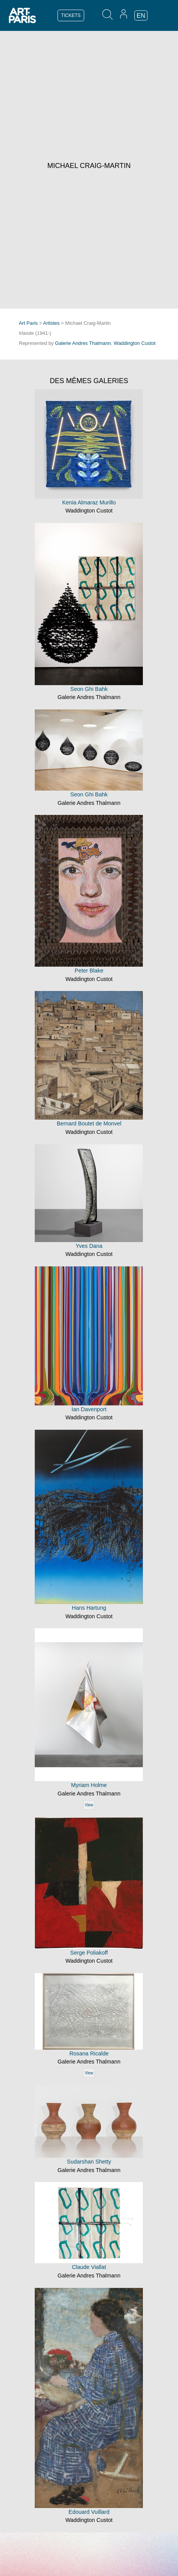 Image resolution: width=178 pixels, height=2576 pixels. What do you see at coordinates (135, 343) in the screenshot?
I see `Waddington Custot` at bounding box center [135, 343].